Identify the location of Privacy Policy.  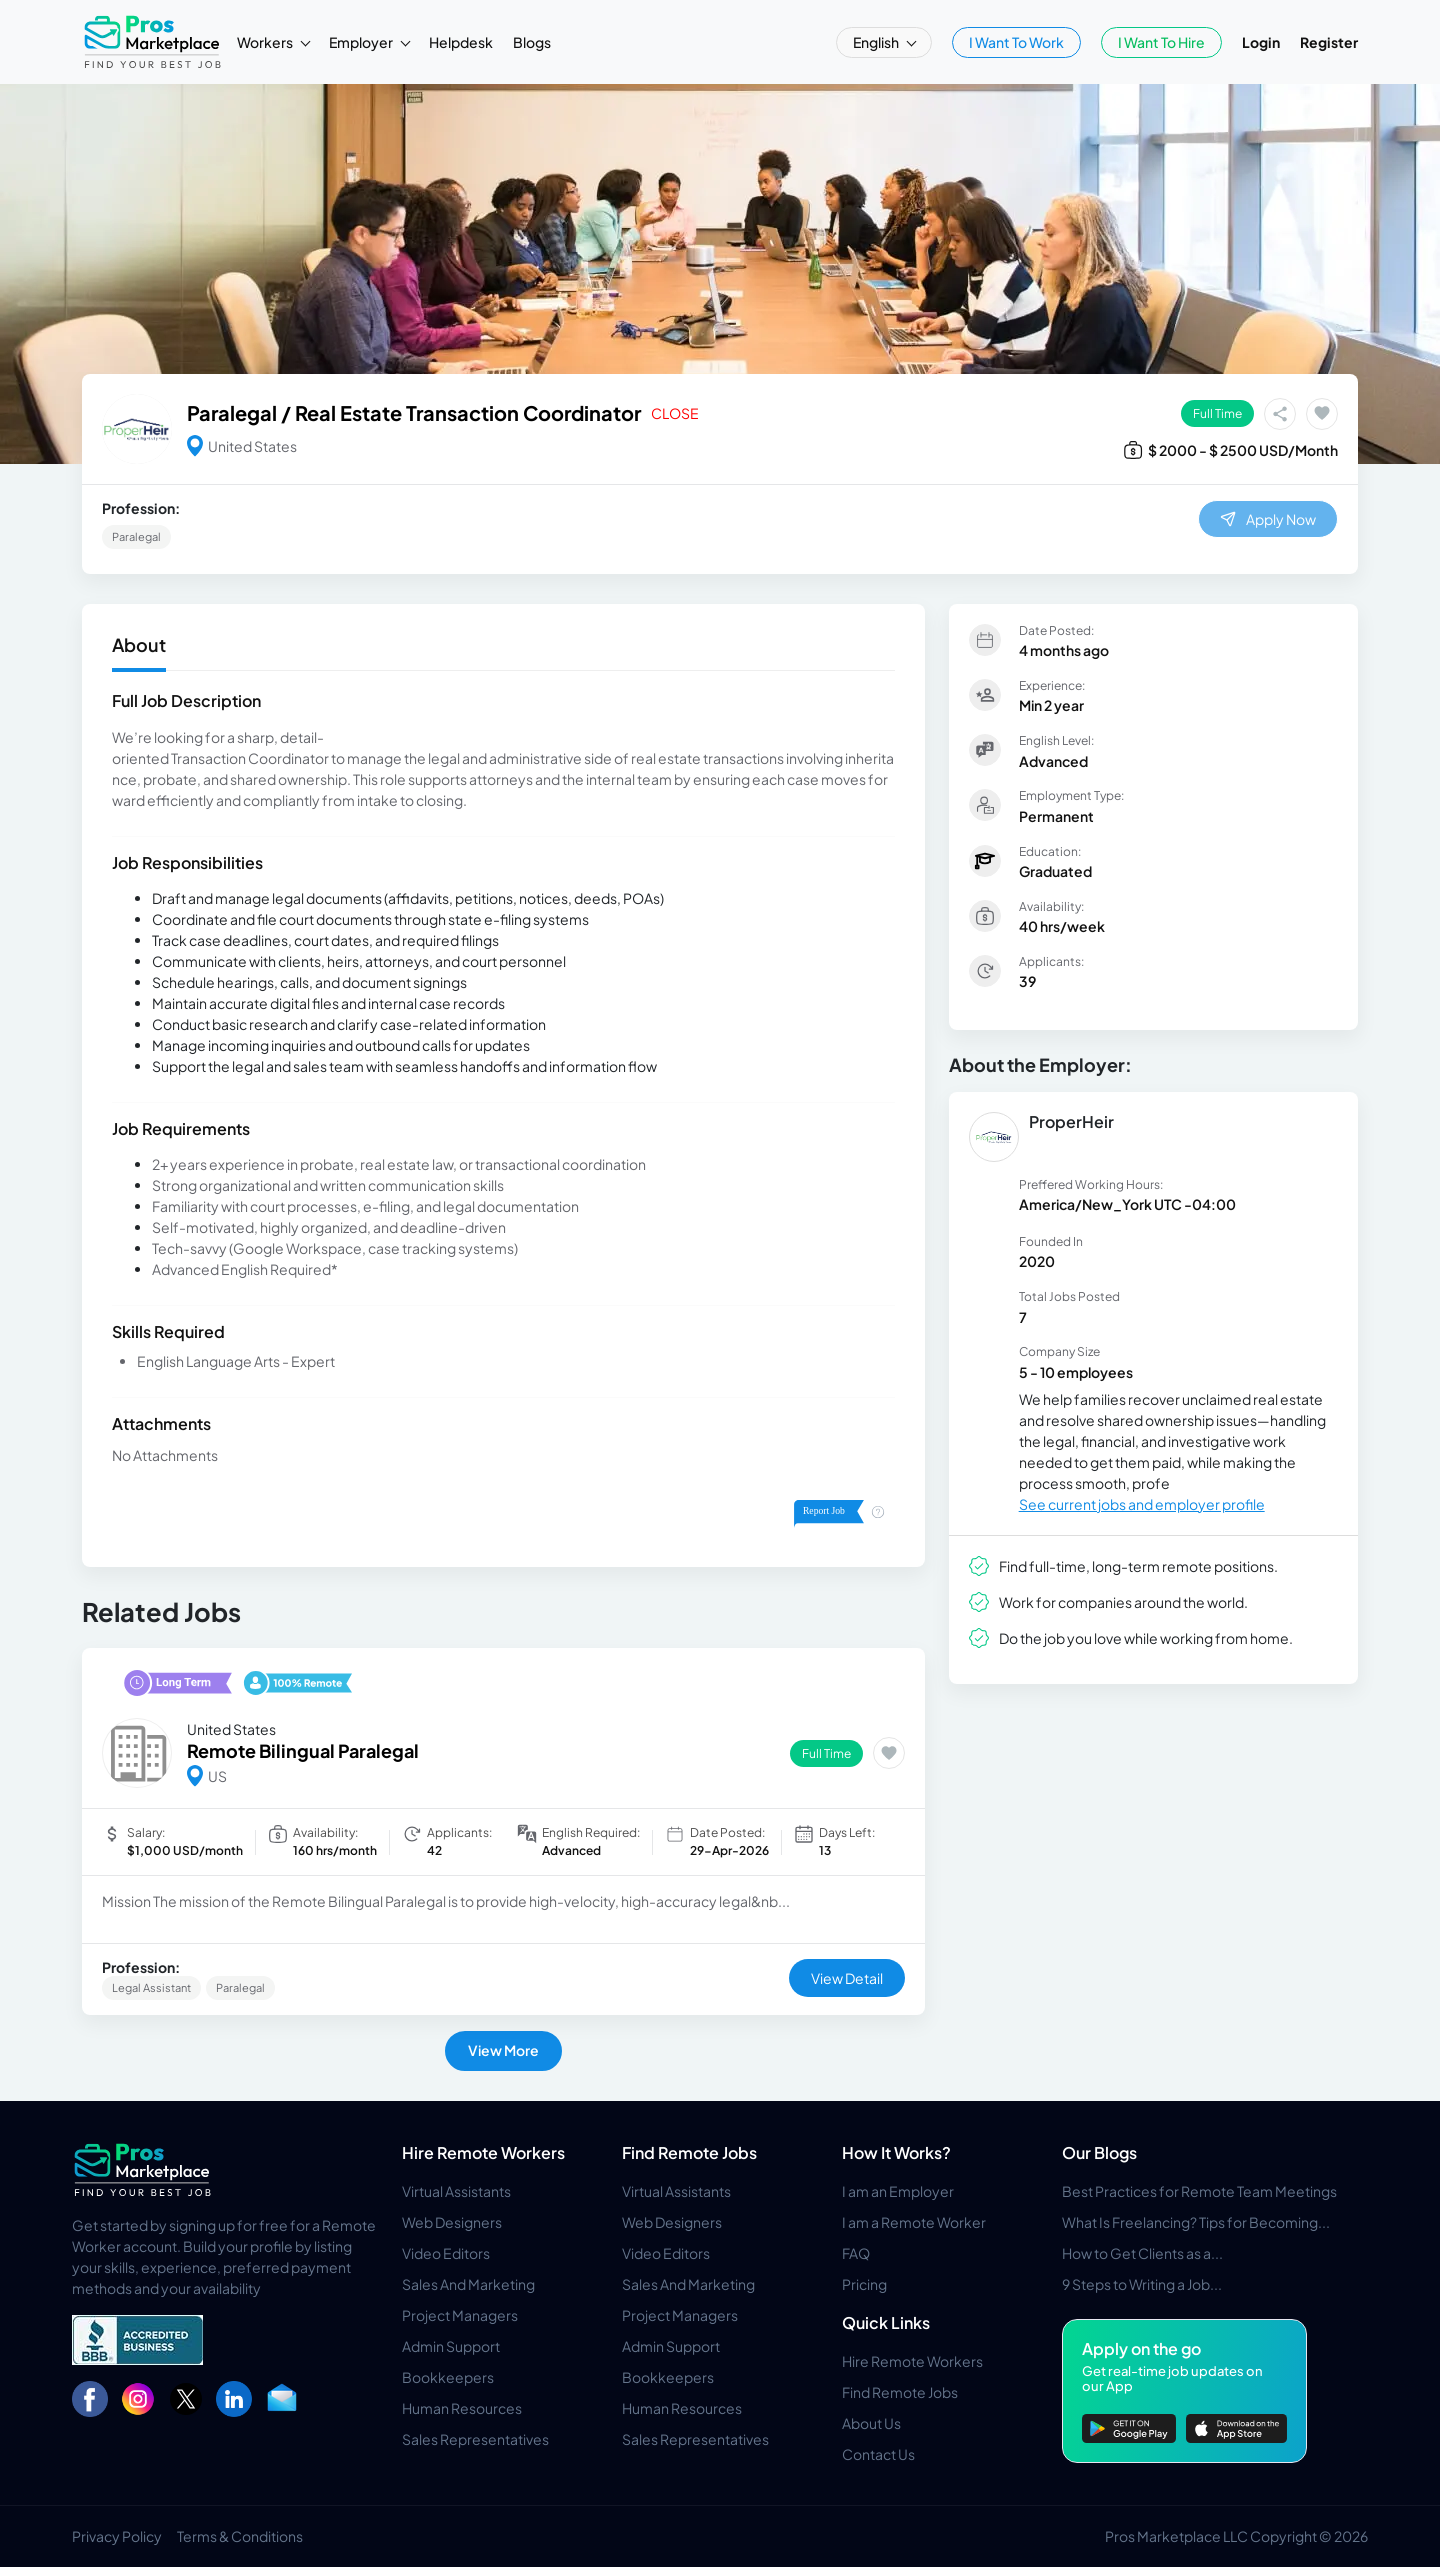
(117, 2536).